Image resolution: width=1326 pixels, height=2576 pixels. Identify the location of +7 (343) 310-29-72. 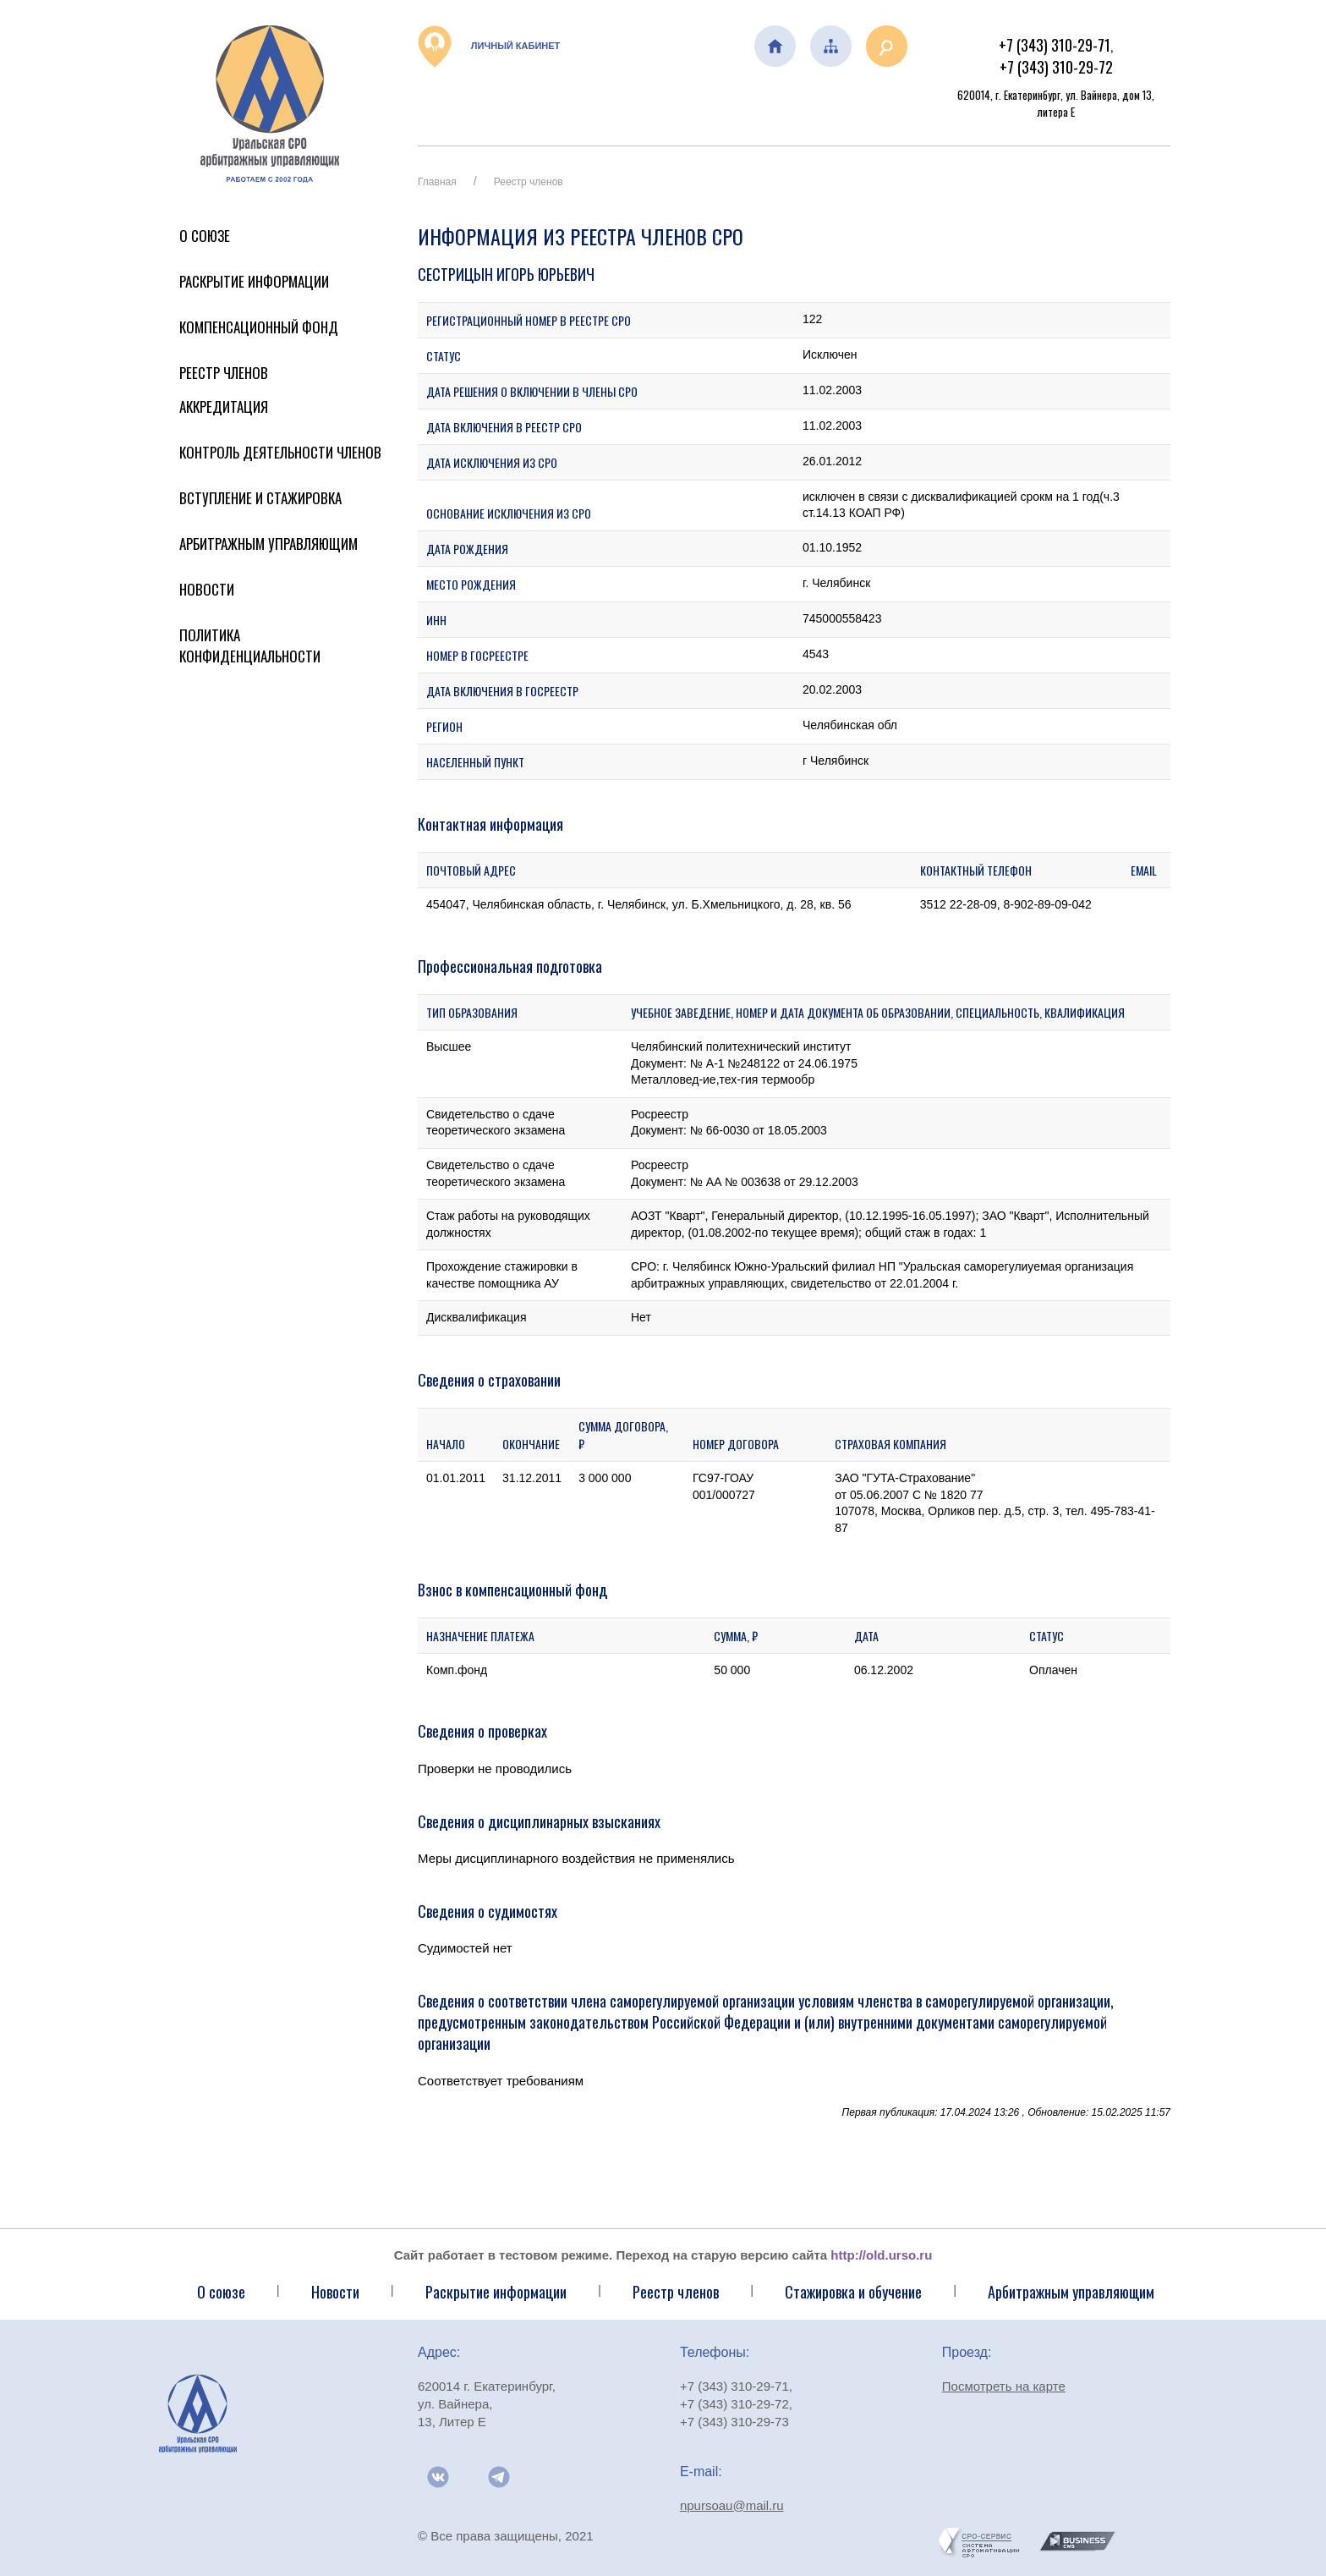
(1056, 67).